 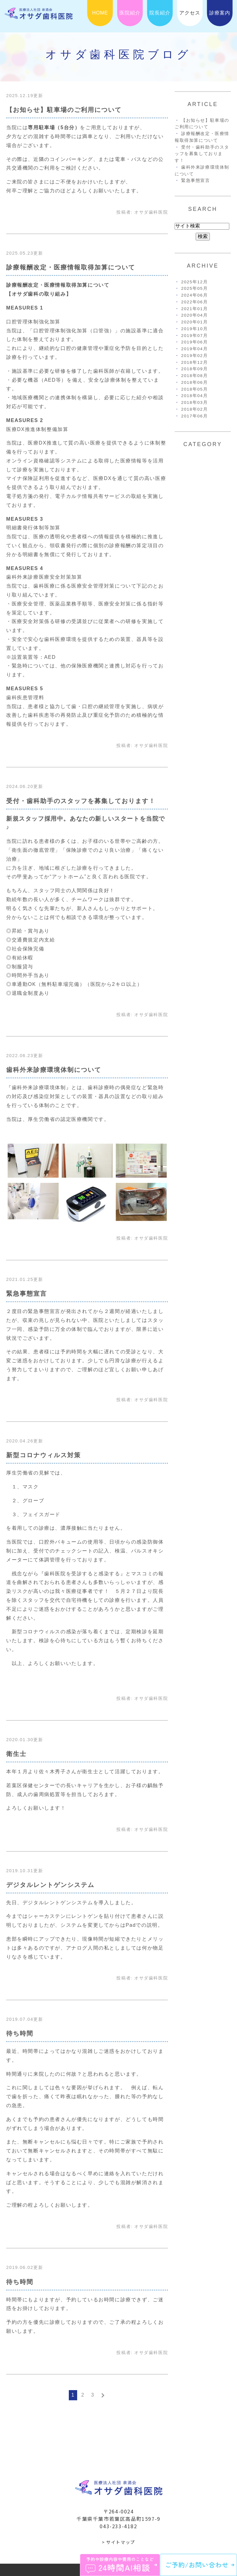 What do you see at coordinates (194, 322) in the screenshot?
I see `2020年01月` at bounding box center [194, 322].